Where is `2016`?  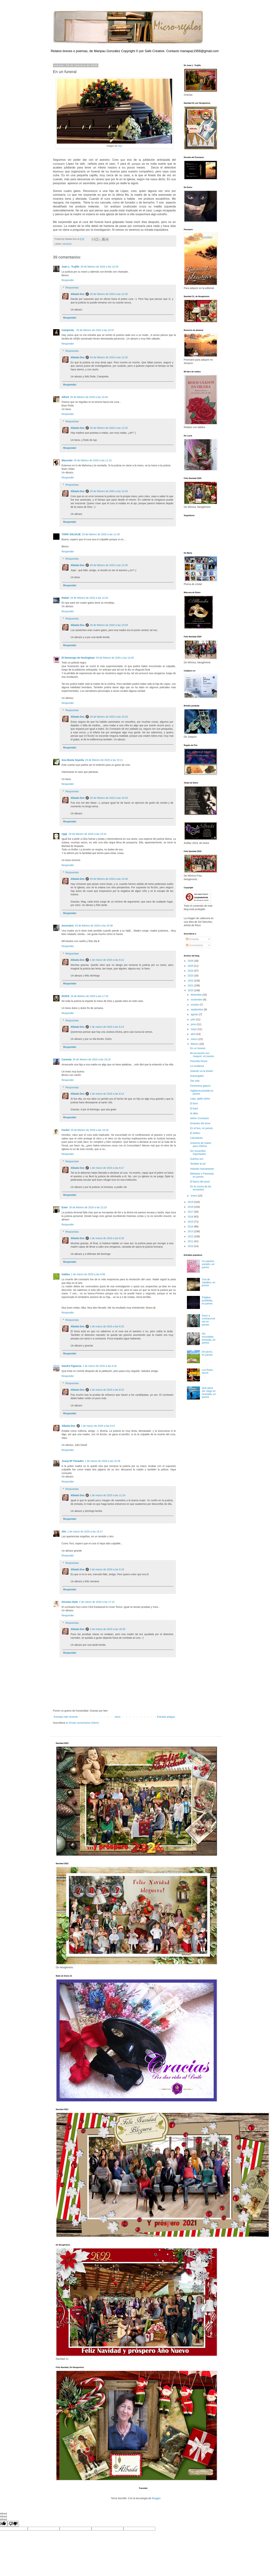 2016 is located at coordinates (191, 1216).